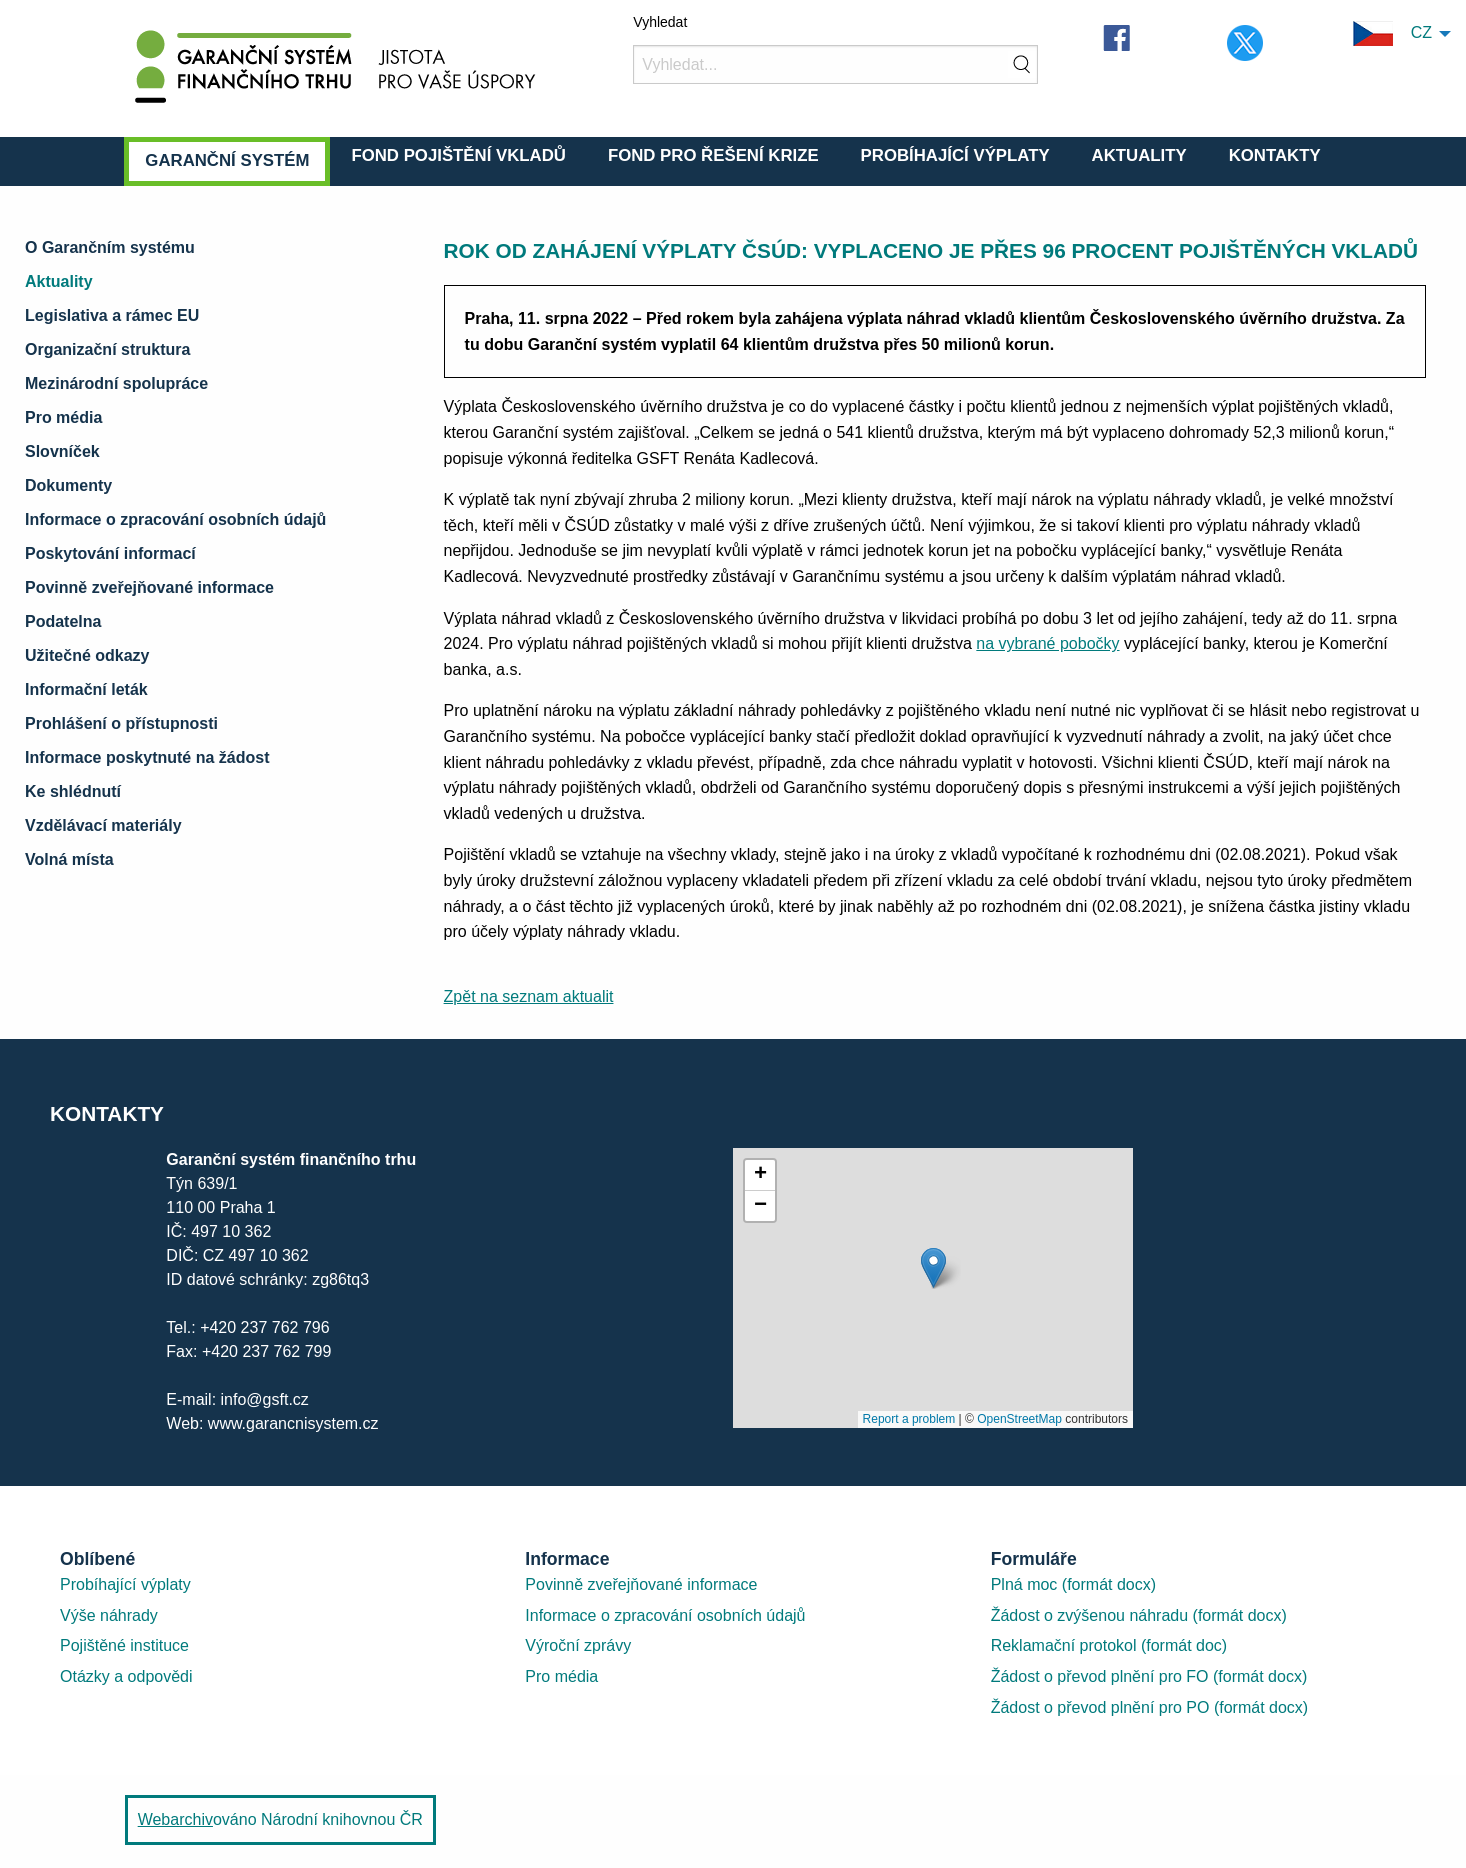 This screenshot has width=1466, height=1868. What do you see at coordinates (68, 485) in the screenshot?
I see `Dokumenty` at bounding box center [68, 485].